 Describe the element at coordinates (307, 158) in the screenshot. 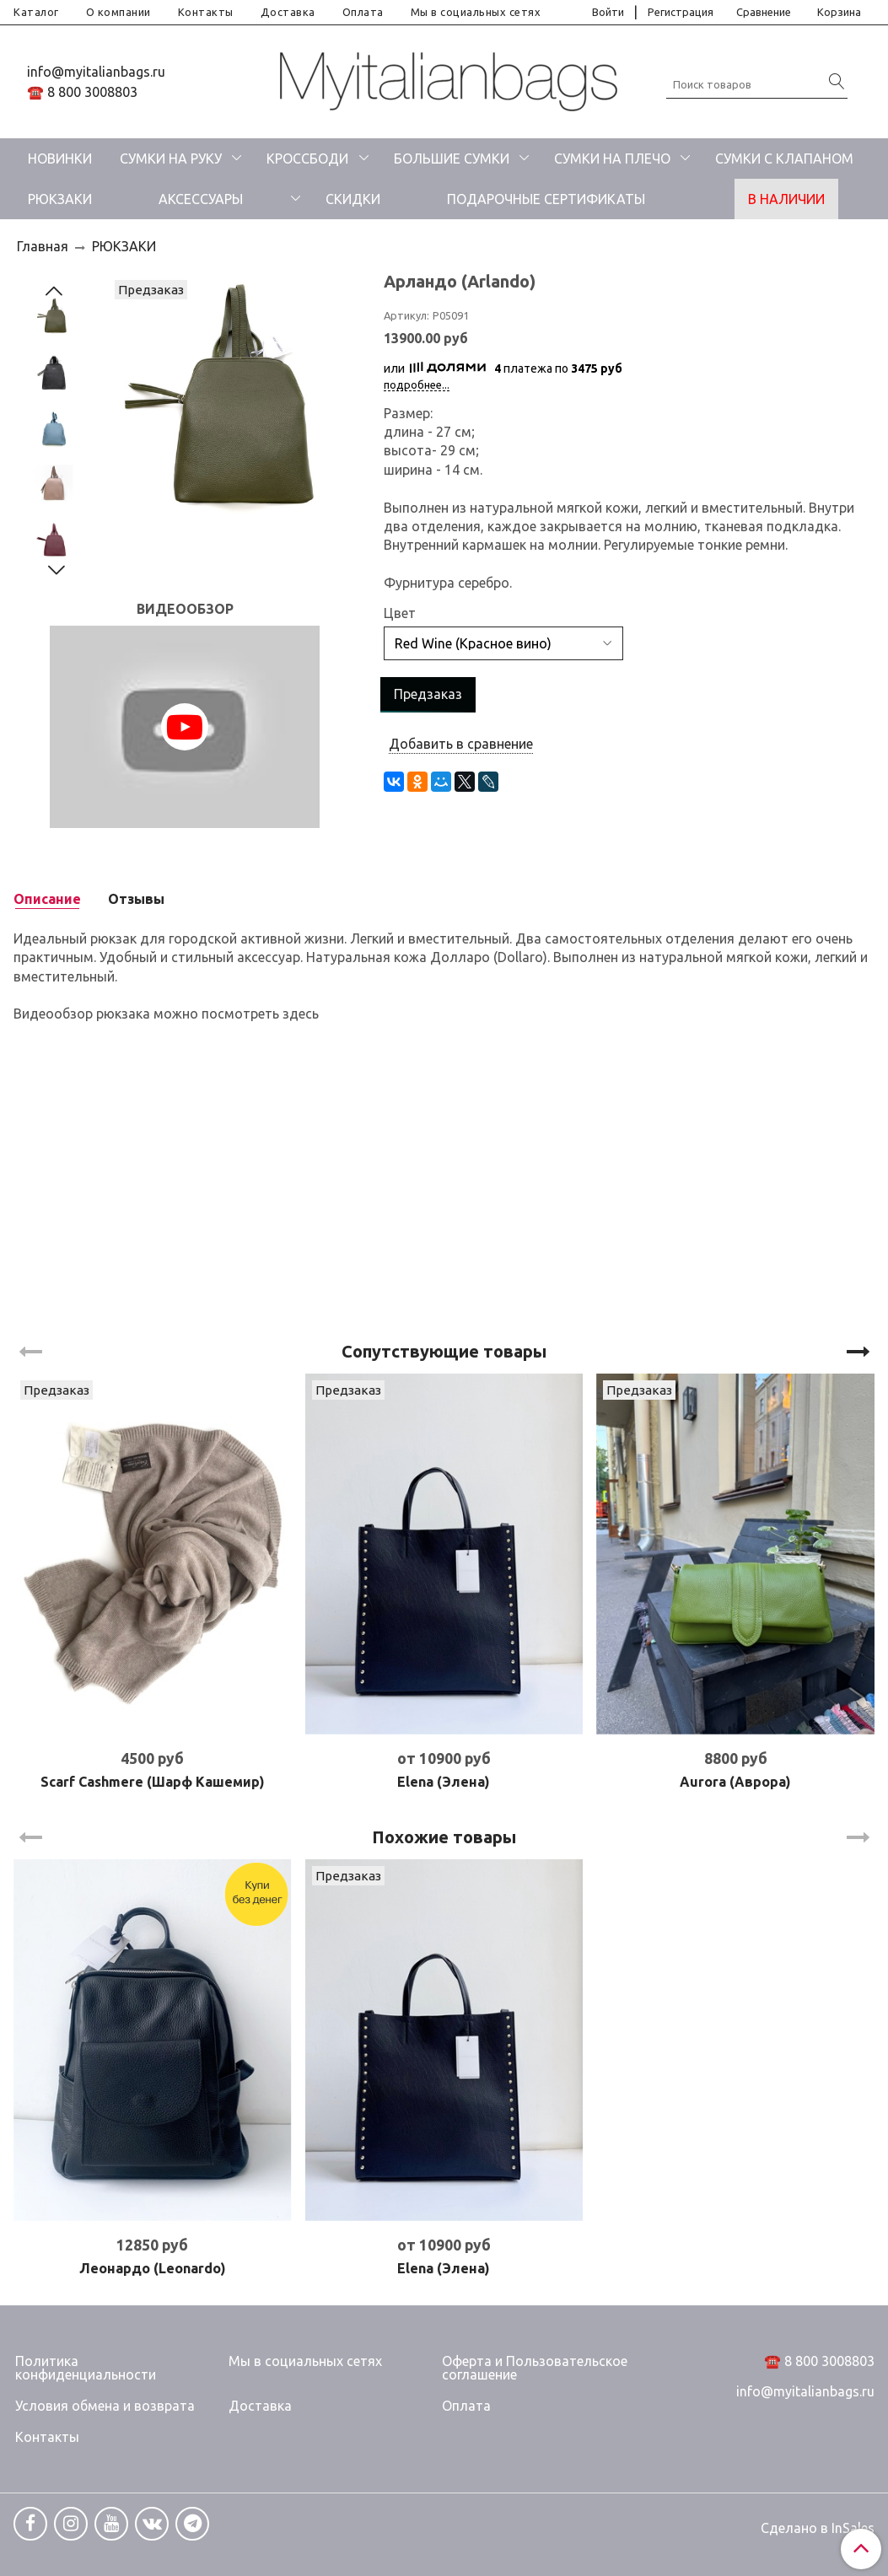

I see `КРОССБОДИ` at that location.